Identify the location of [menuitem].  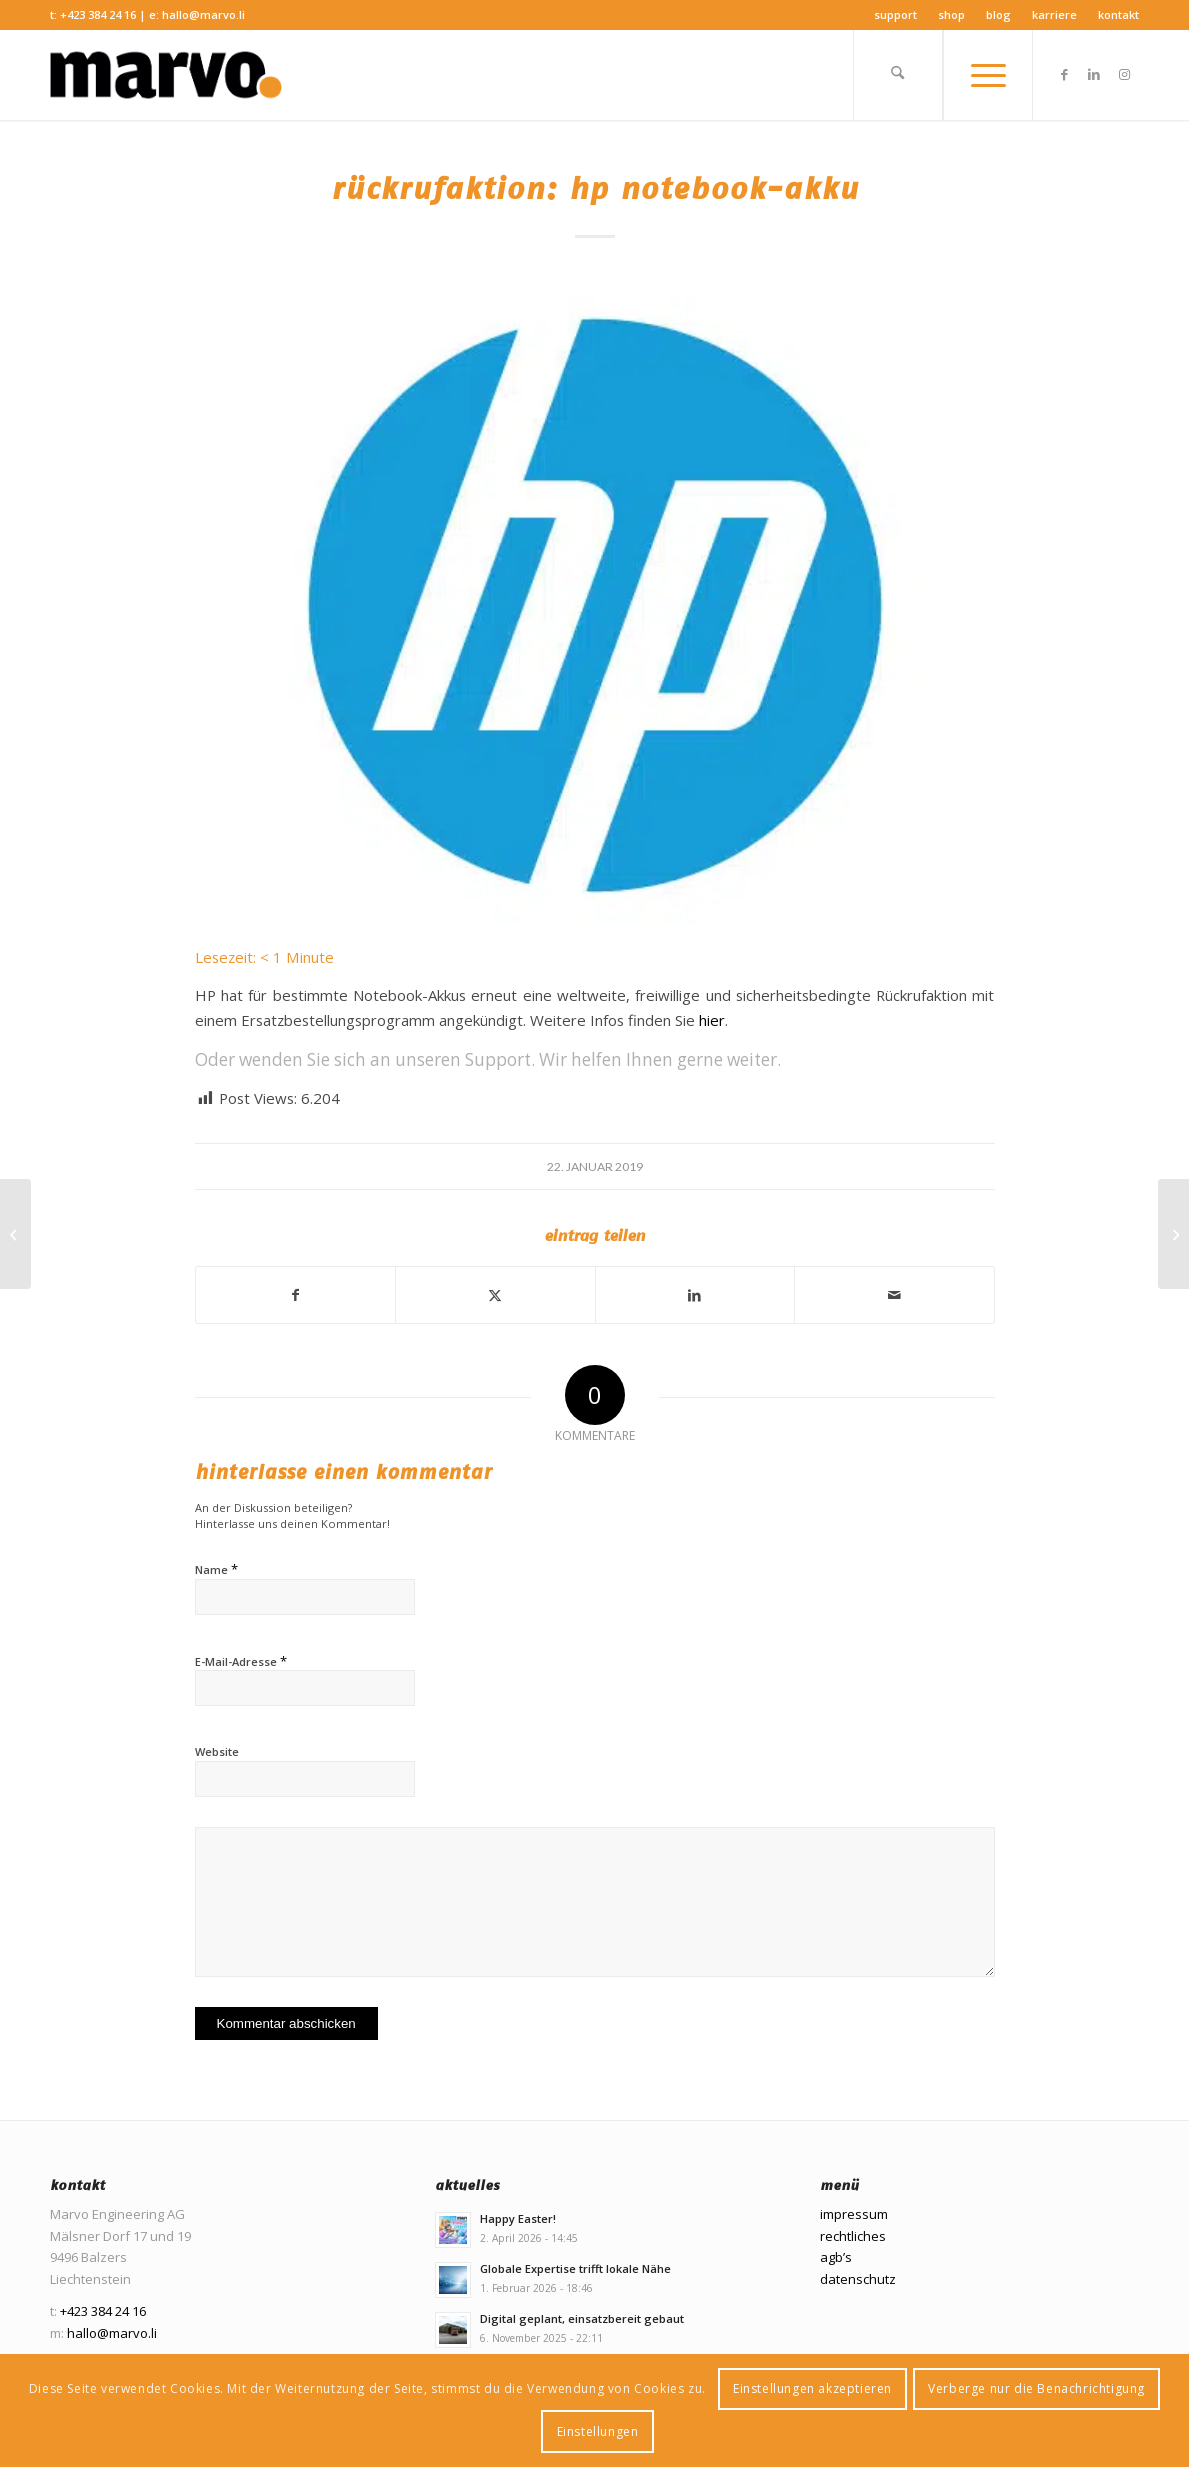
(896, 15).